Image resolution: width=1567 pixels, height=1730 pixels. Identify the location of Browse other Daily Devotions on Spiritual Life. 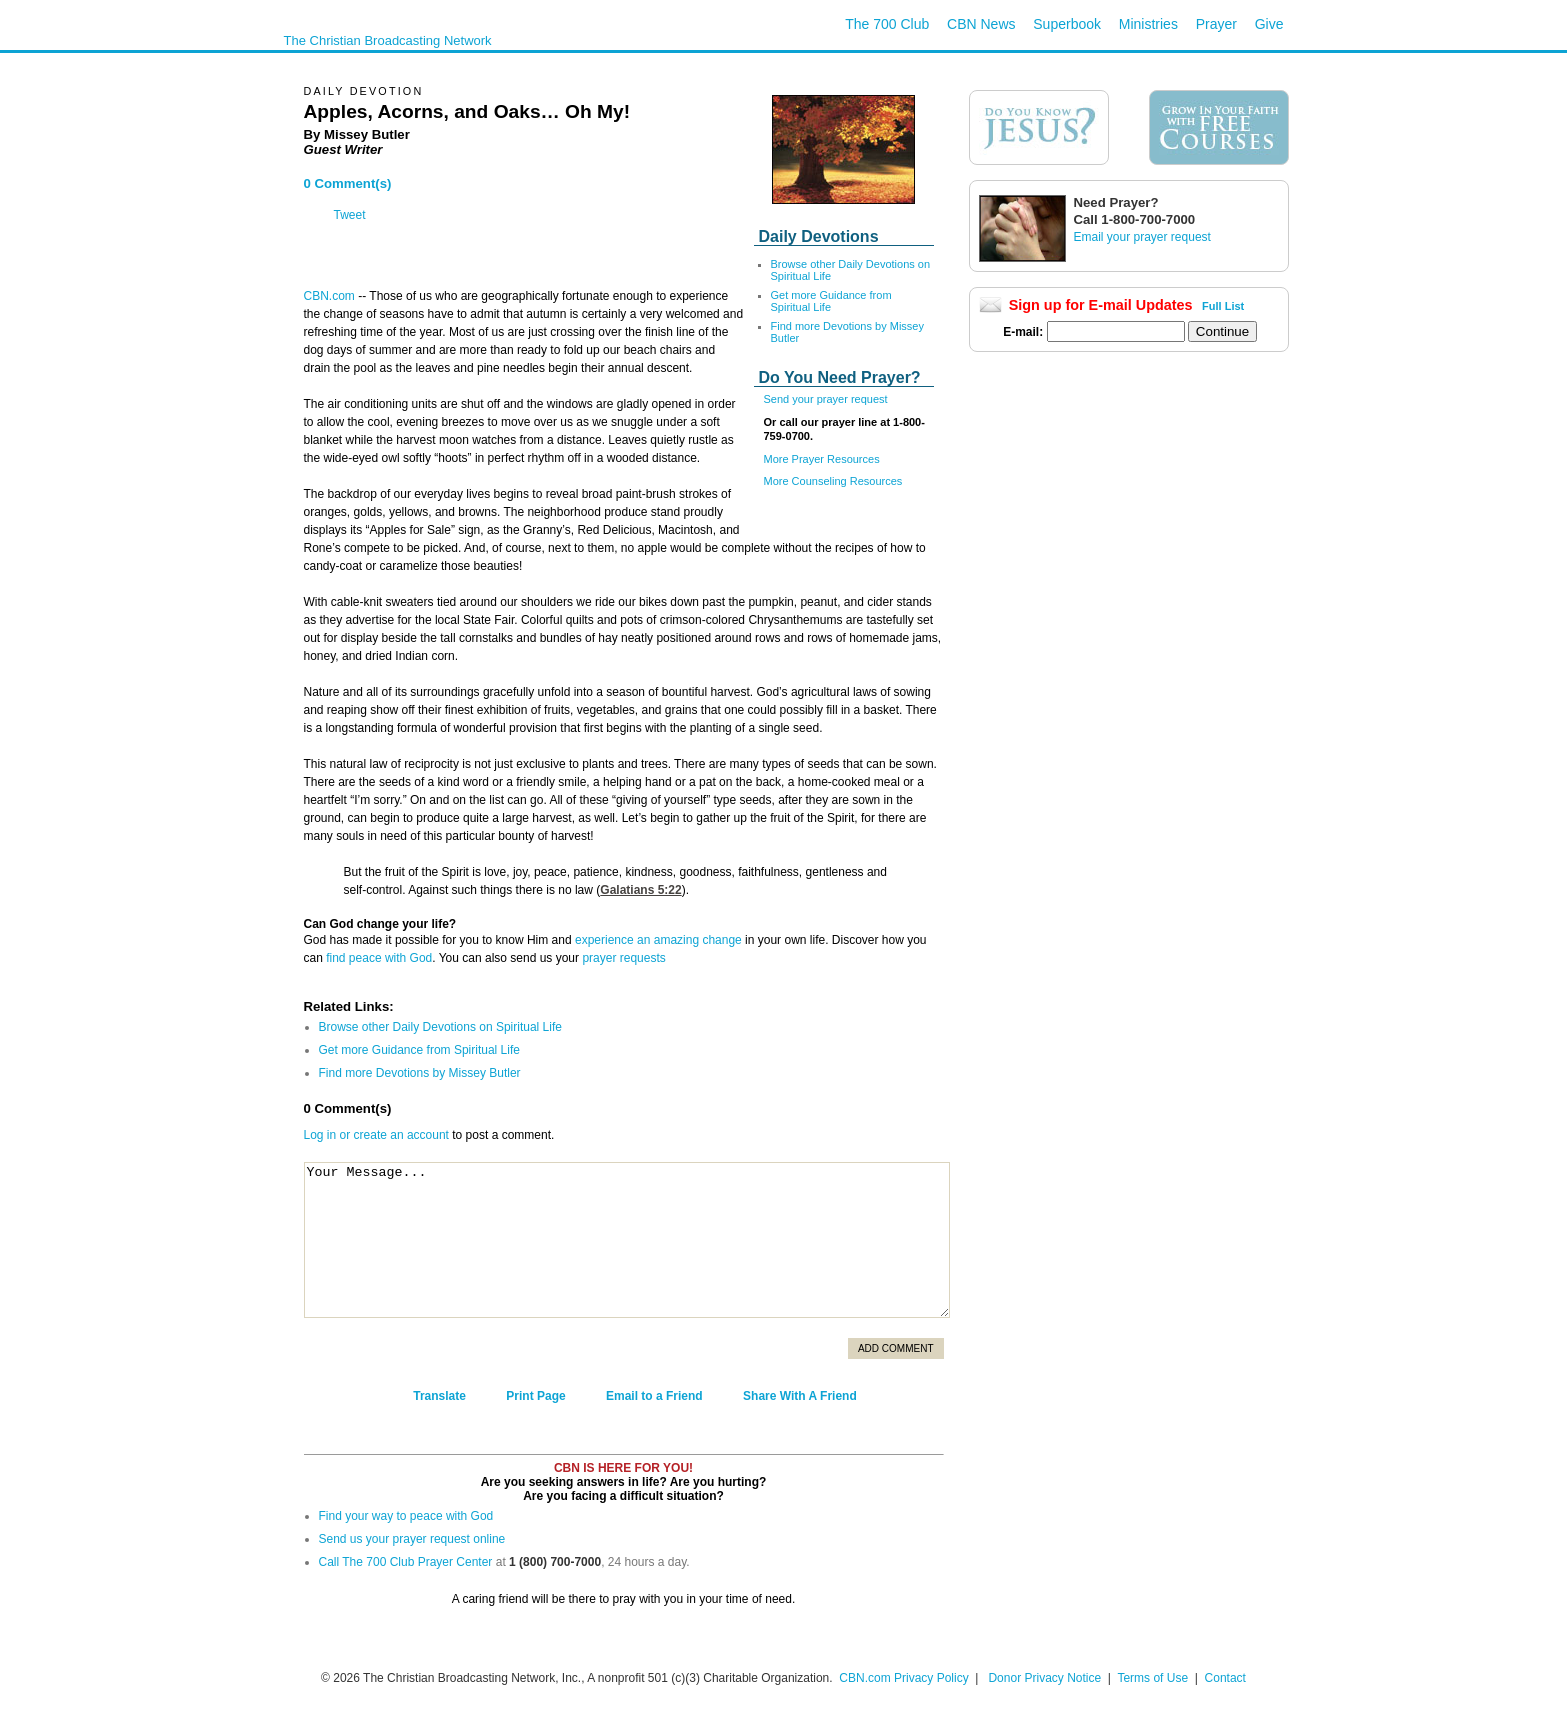
(440, 1027).